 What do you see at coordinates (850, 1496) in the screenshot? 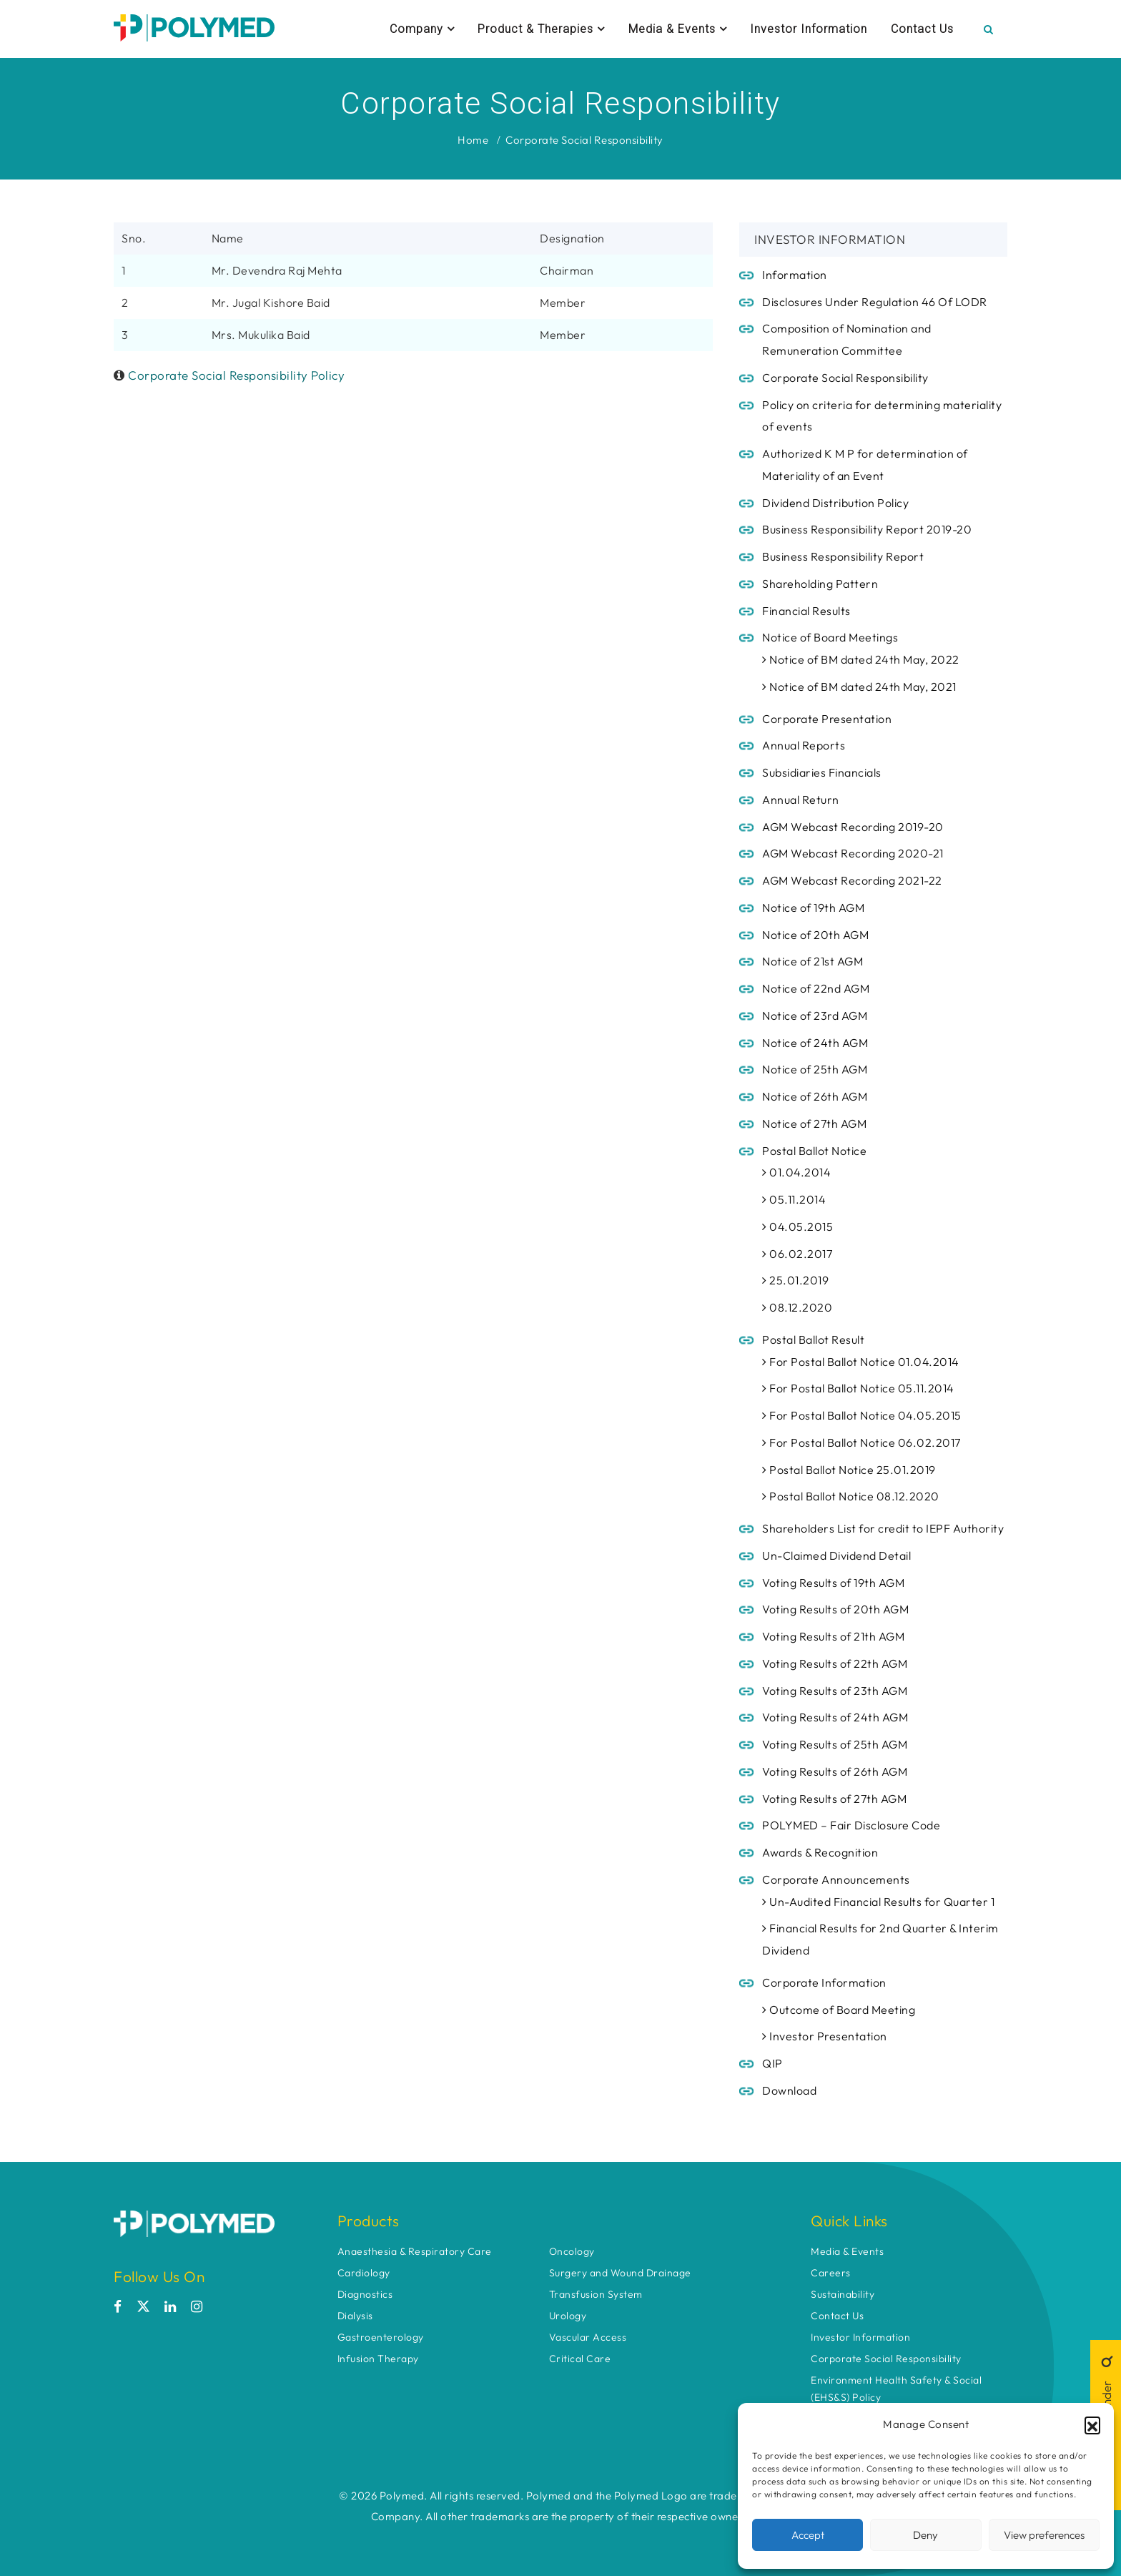
I see `Postal Ballot Notice 08.12.2020` at bounding box center [850, 1496].